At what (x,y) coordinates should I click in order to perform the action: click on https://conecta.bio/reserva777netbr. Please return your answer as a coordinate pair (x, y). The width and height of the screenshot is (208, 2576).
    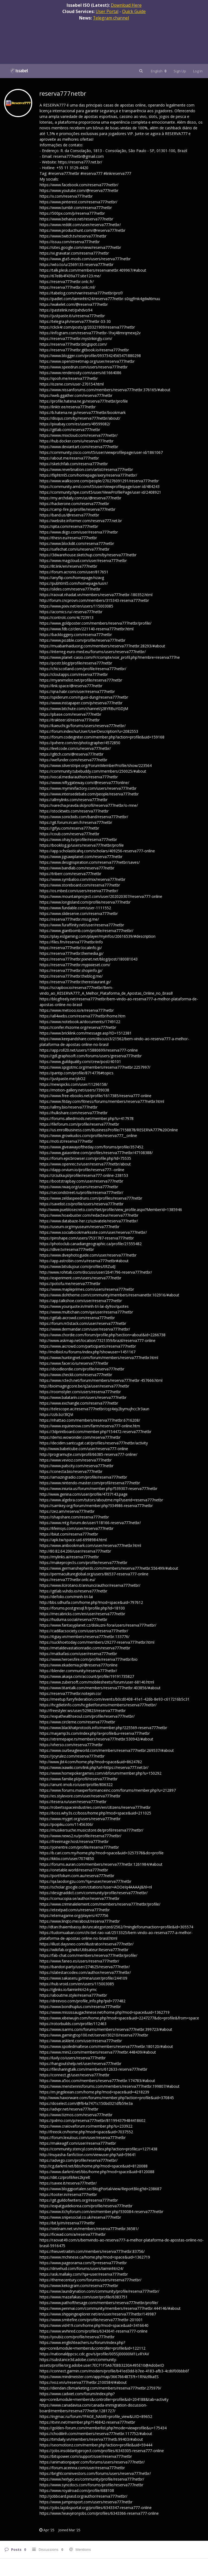
    Looking at the image, I should click on (71, 1471).